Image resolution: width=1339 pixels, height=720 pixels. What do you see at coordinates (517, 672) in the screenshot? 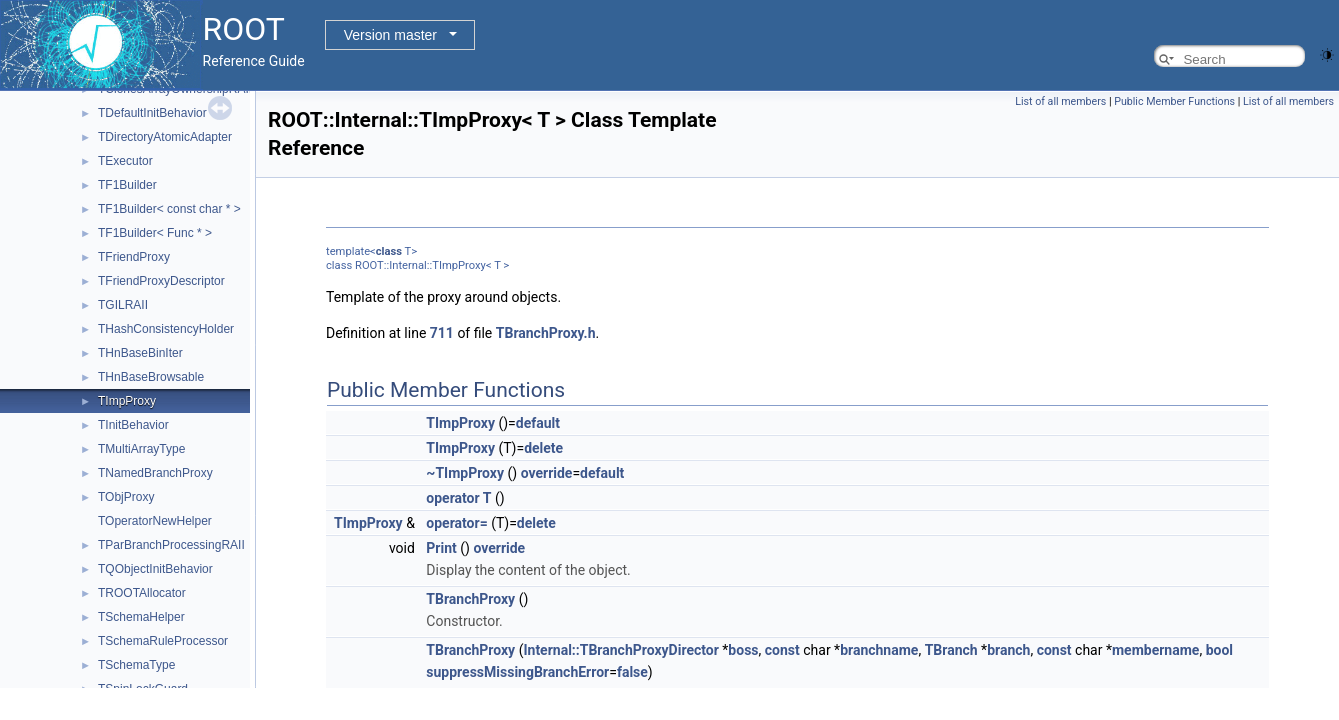
I see `suppressMissingBranchError` at bounding box center [517, 672].